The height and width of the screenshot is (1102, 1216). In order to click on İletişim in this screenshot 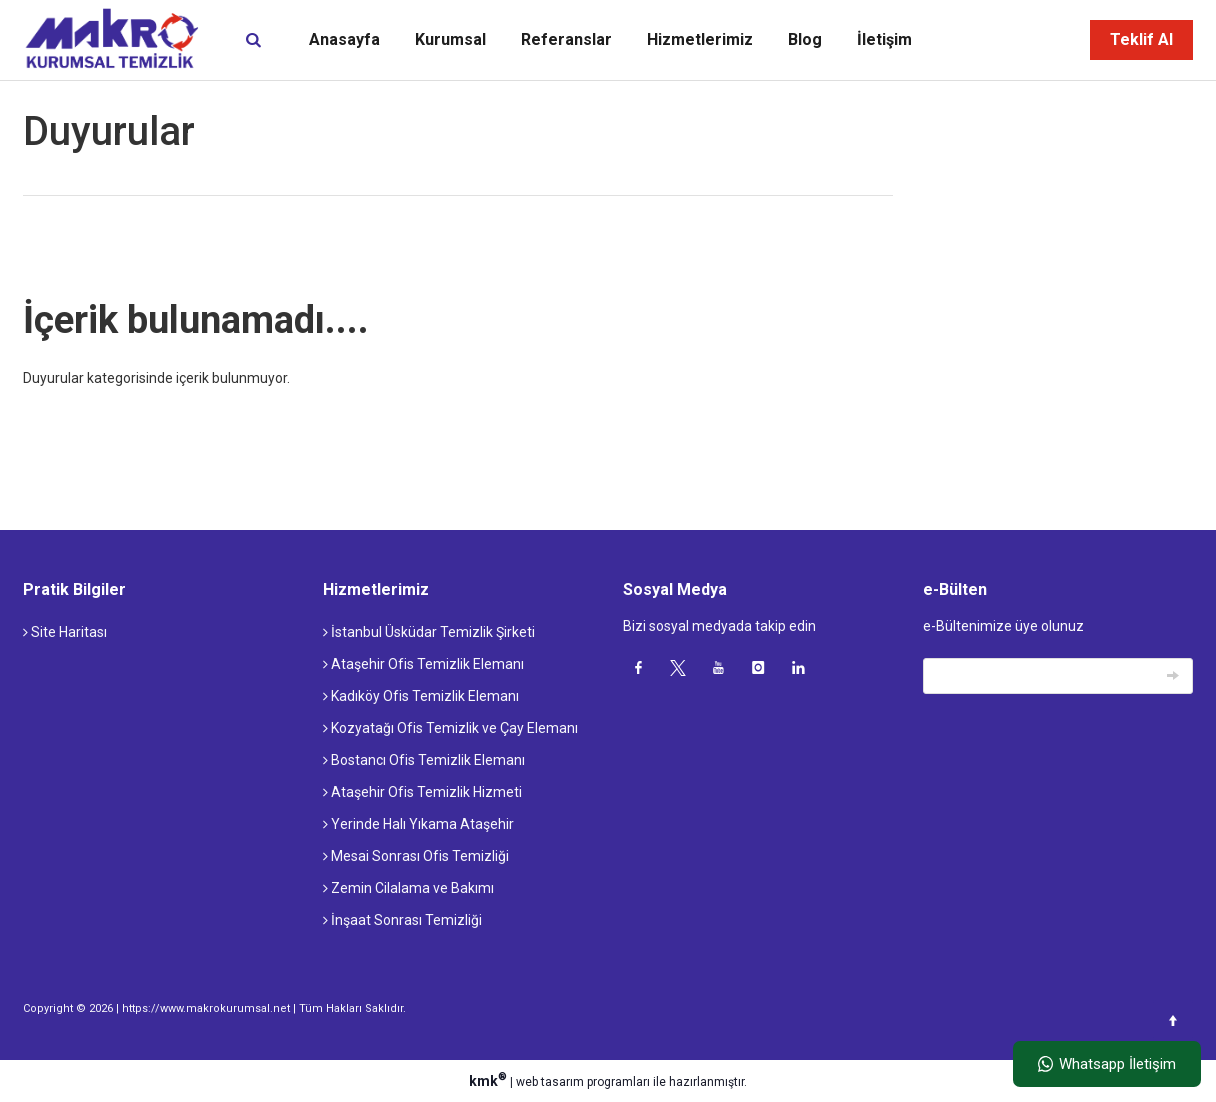, I will do `click(884, 39)`.